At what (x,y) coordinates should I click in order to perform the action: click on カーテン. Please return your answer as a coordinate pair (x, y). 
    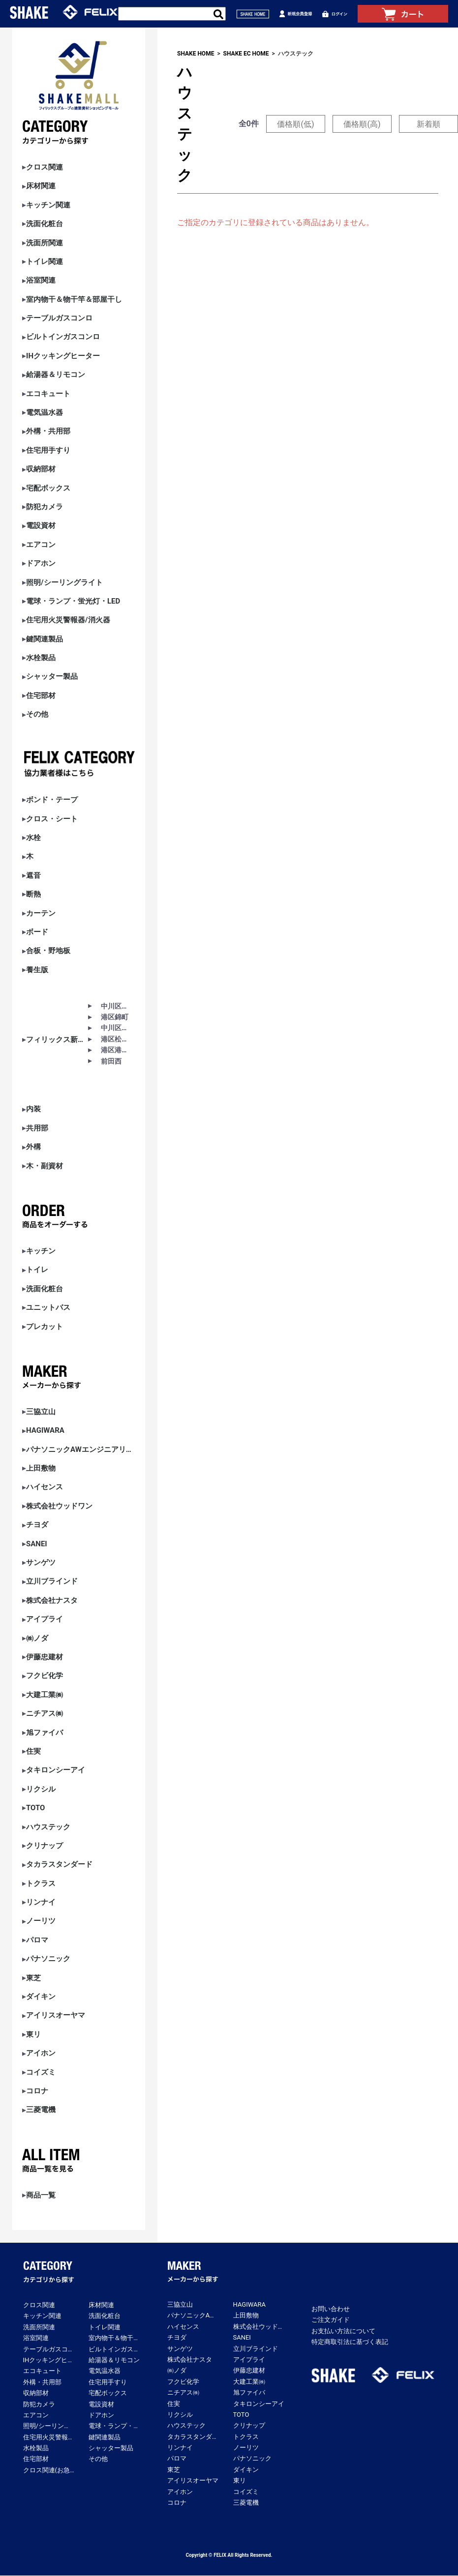
    Looking at the image, I should click on (41, 913).